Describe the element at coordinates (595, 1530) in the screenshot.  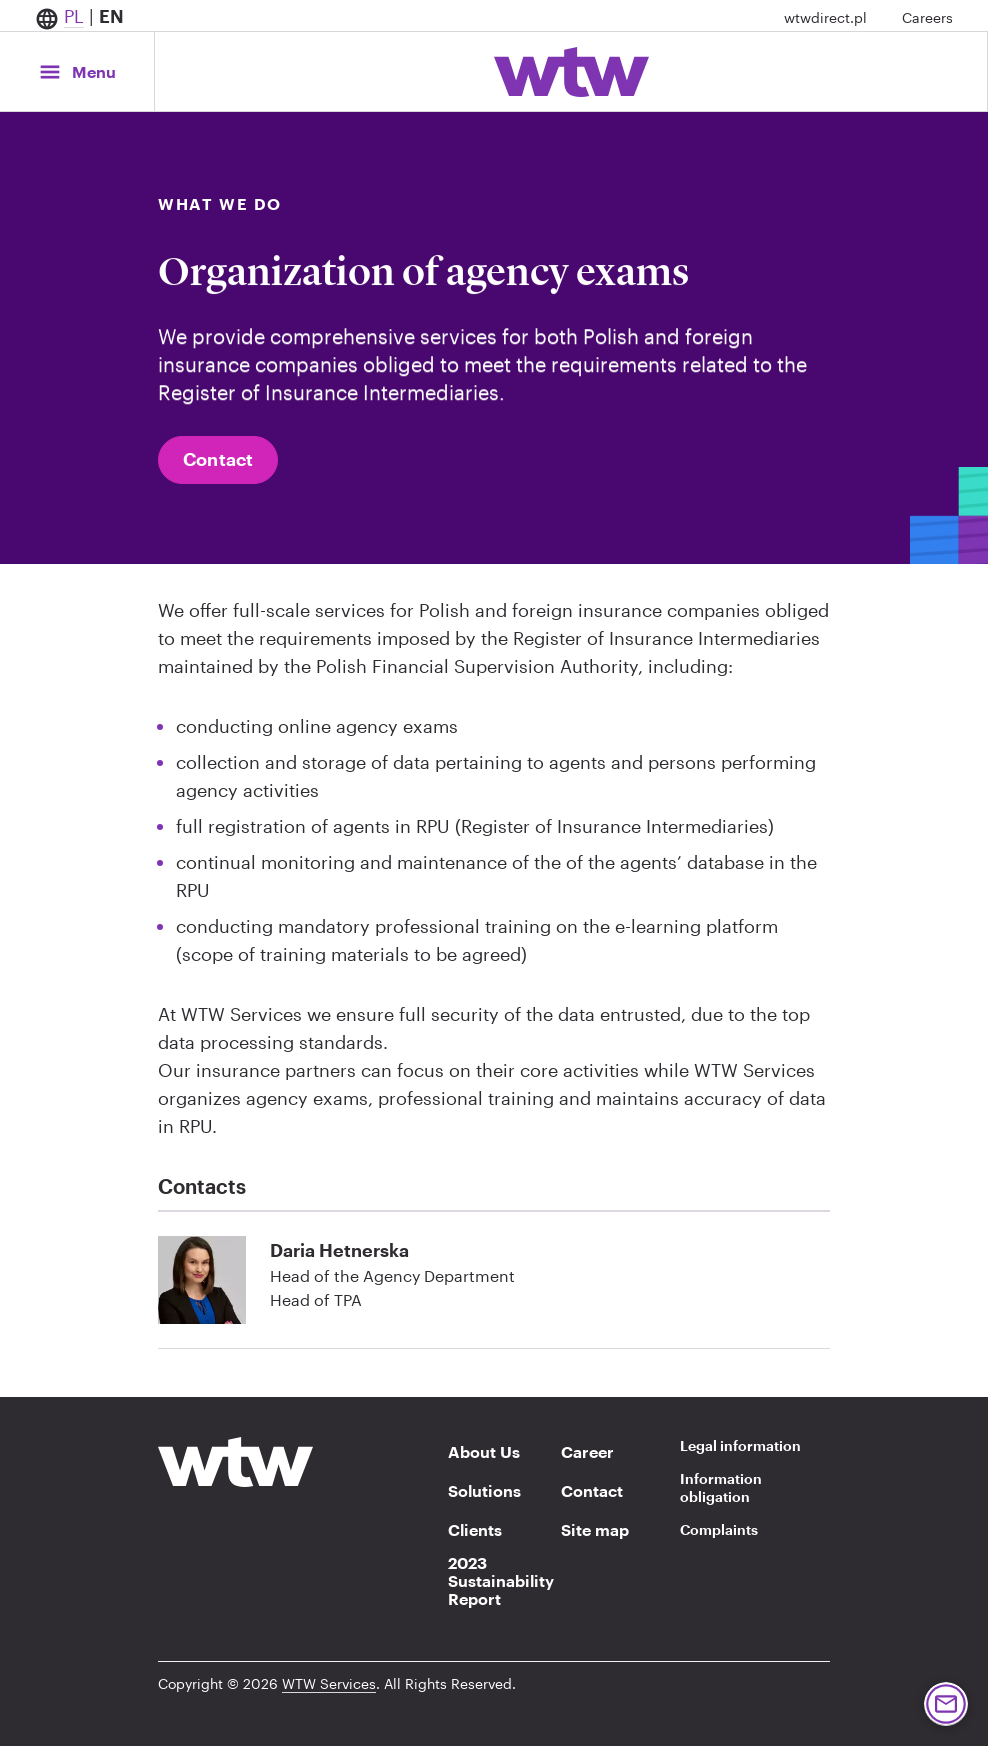
I see `Site map` at that location.